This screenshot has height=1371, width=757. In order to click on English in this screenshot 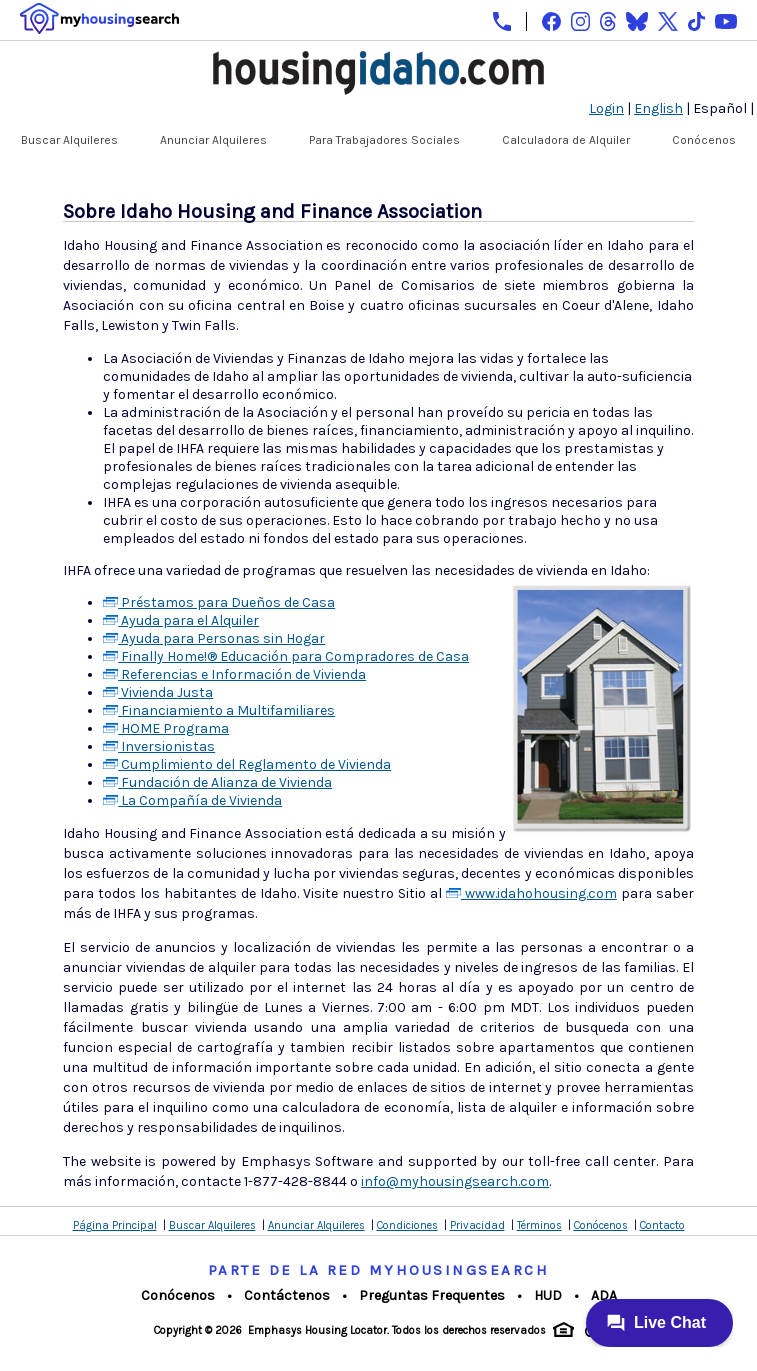, I will do `click(658, 108)`.